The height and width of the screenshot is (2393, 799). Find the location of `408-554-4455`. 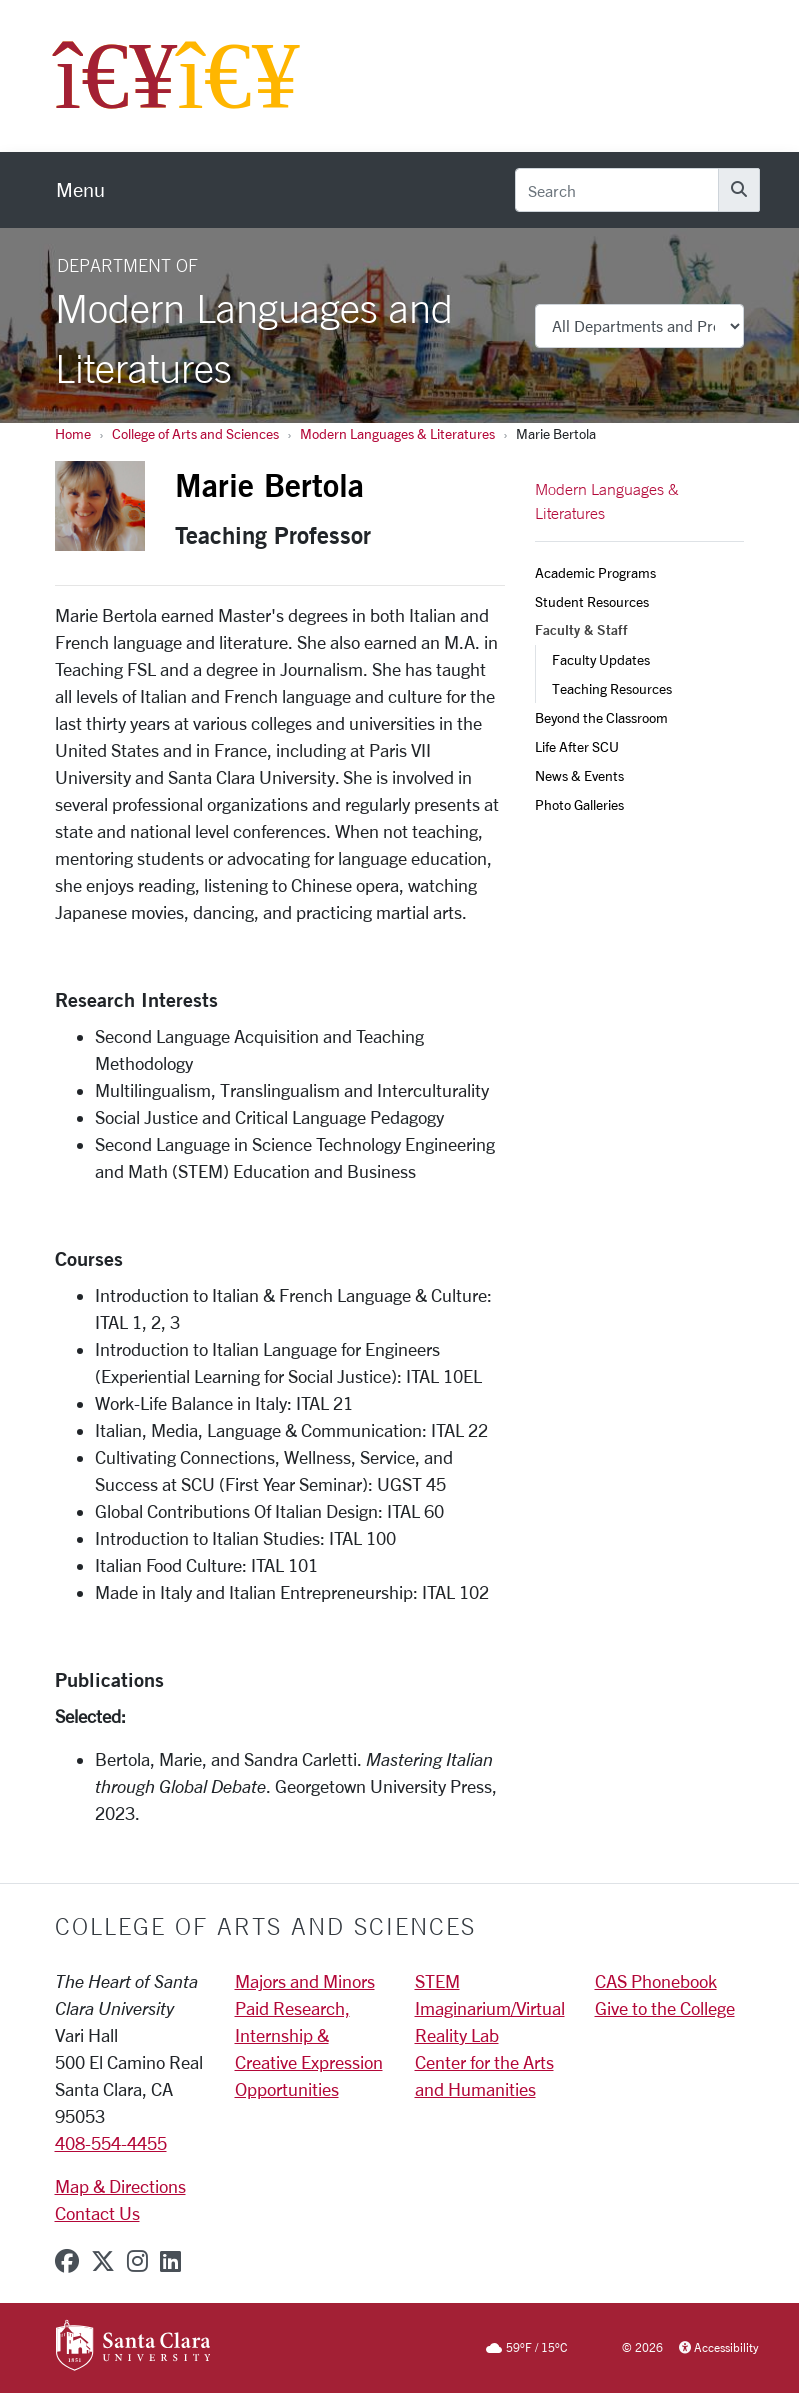

408-554-4455 is located at coordinates (111, 2143).